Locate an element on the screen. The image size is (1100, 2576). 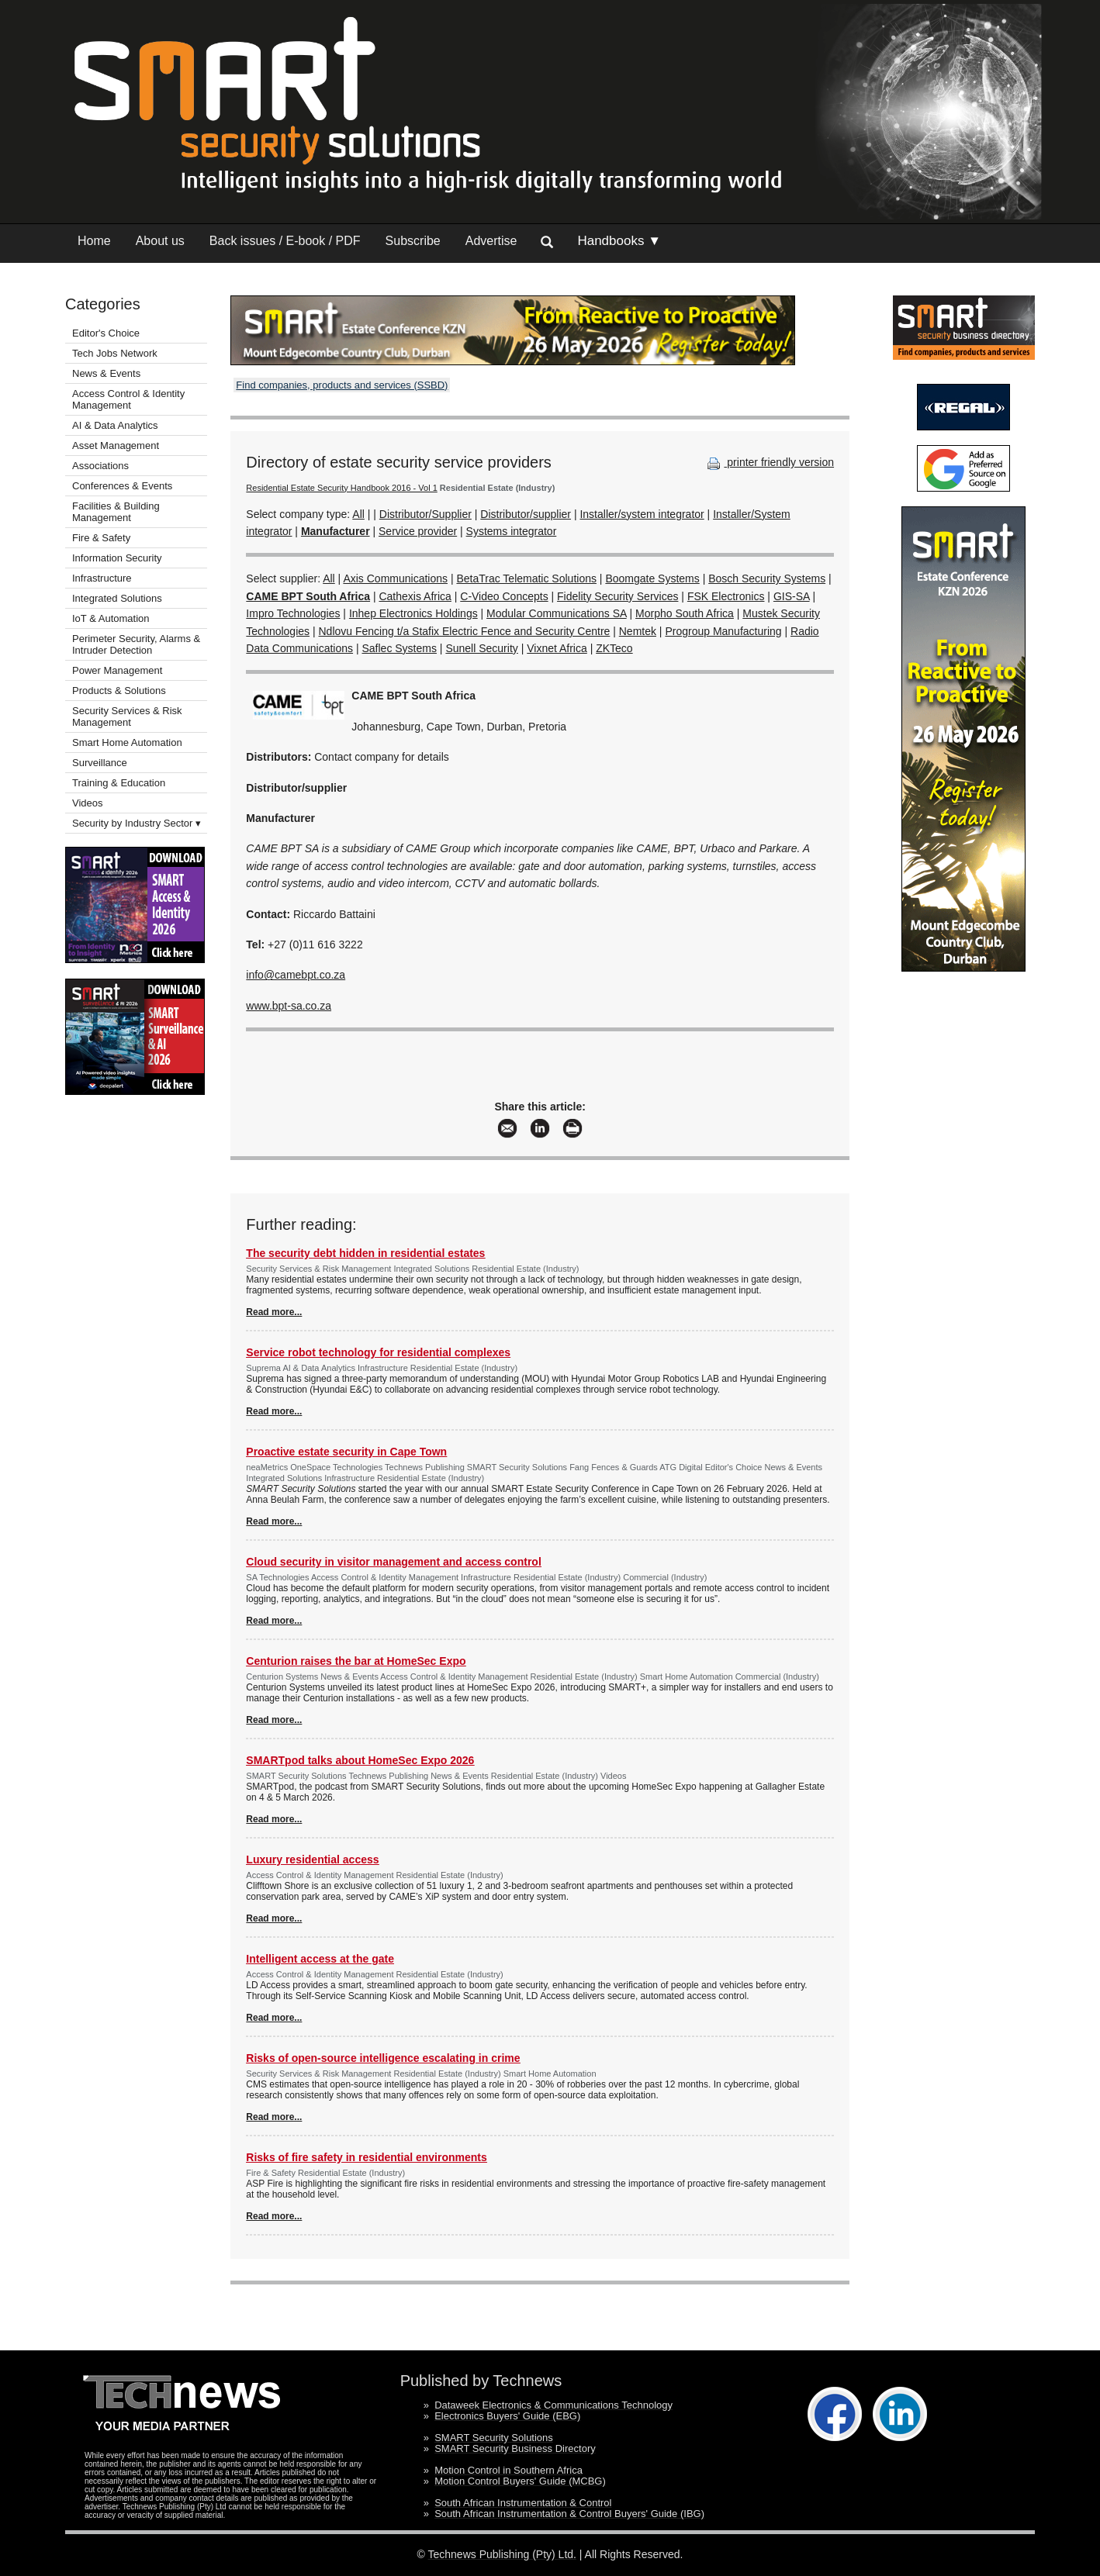
All is located at coordinates (358, 514).